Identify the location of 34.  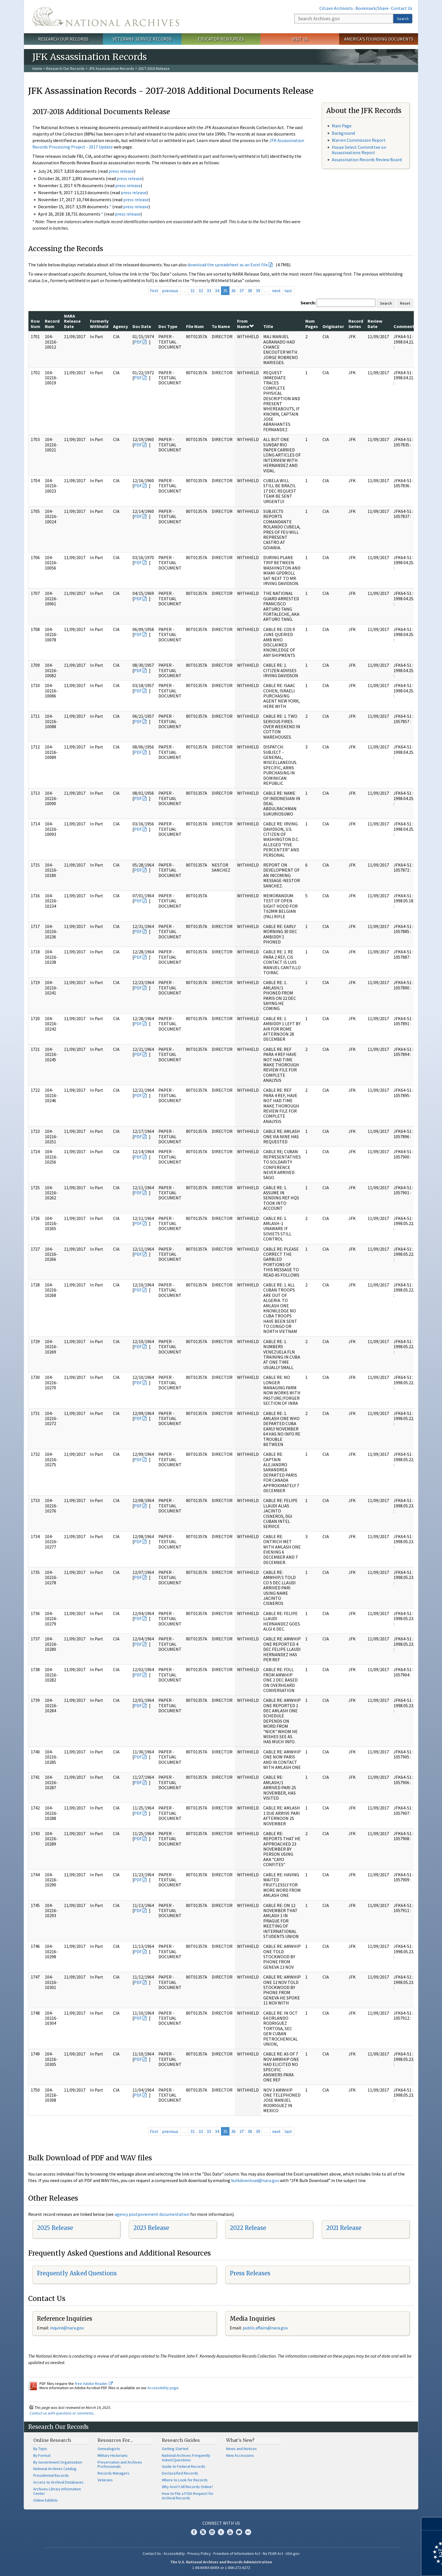
(217, 290).